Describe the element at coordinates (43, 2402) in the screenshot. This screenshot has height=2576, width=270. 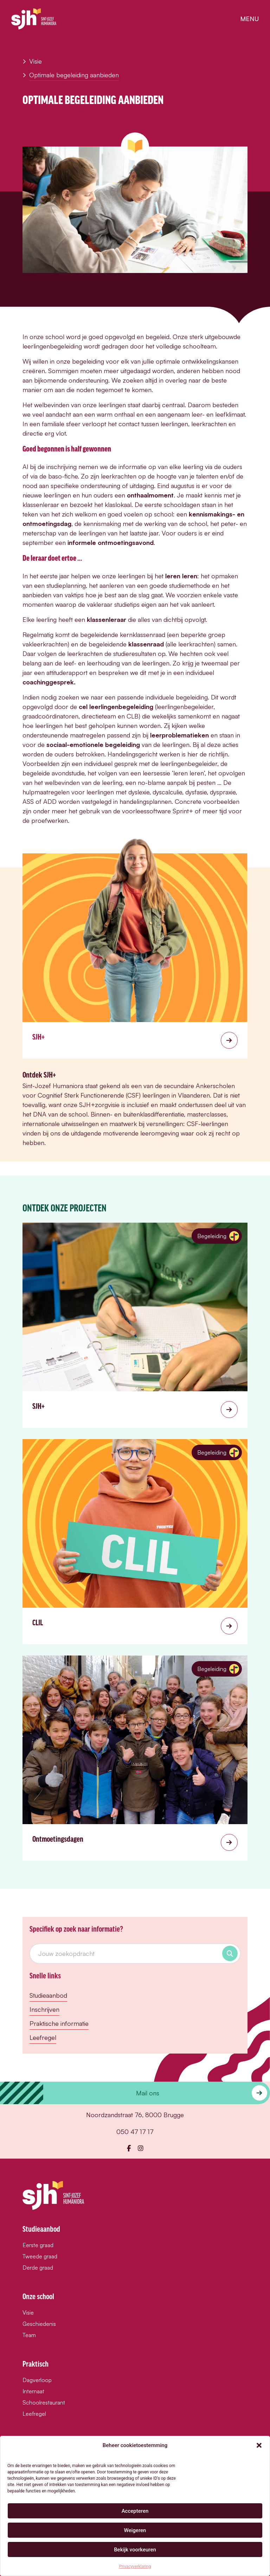
I see `Schoolrestaurant` at that location.